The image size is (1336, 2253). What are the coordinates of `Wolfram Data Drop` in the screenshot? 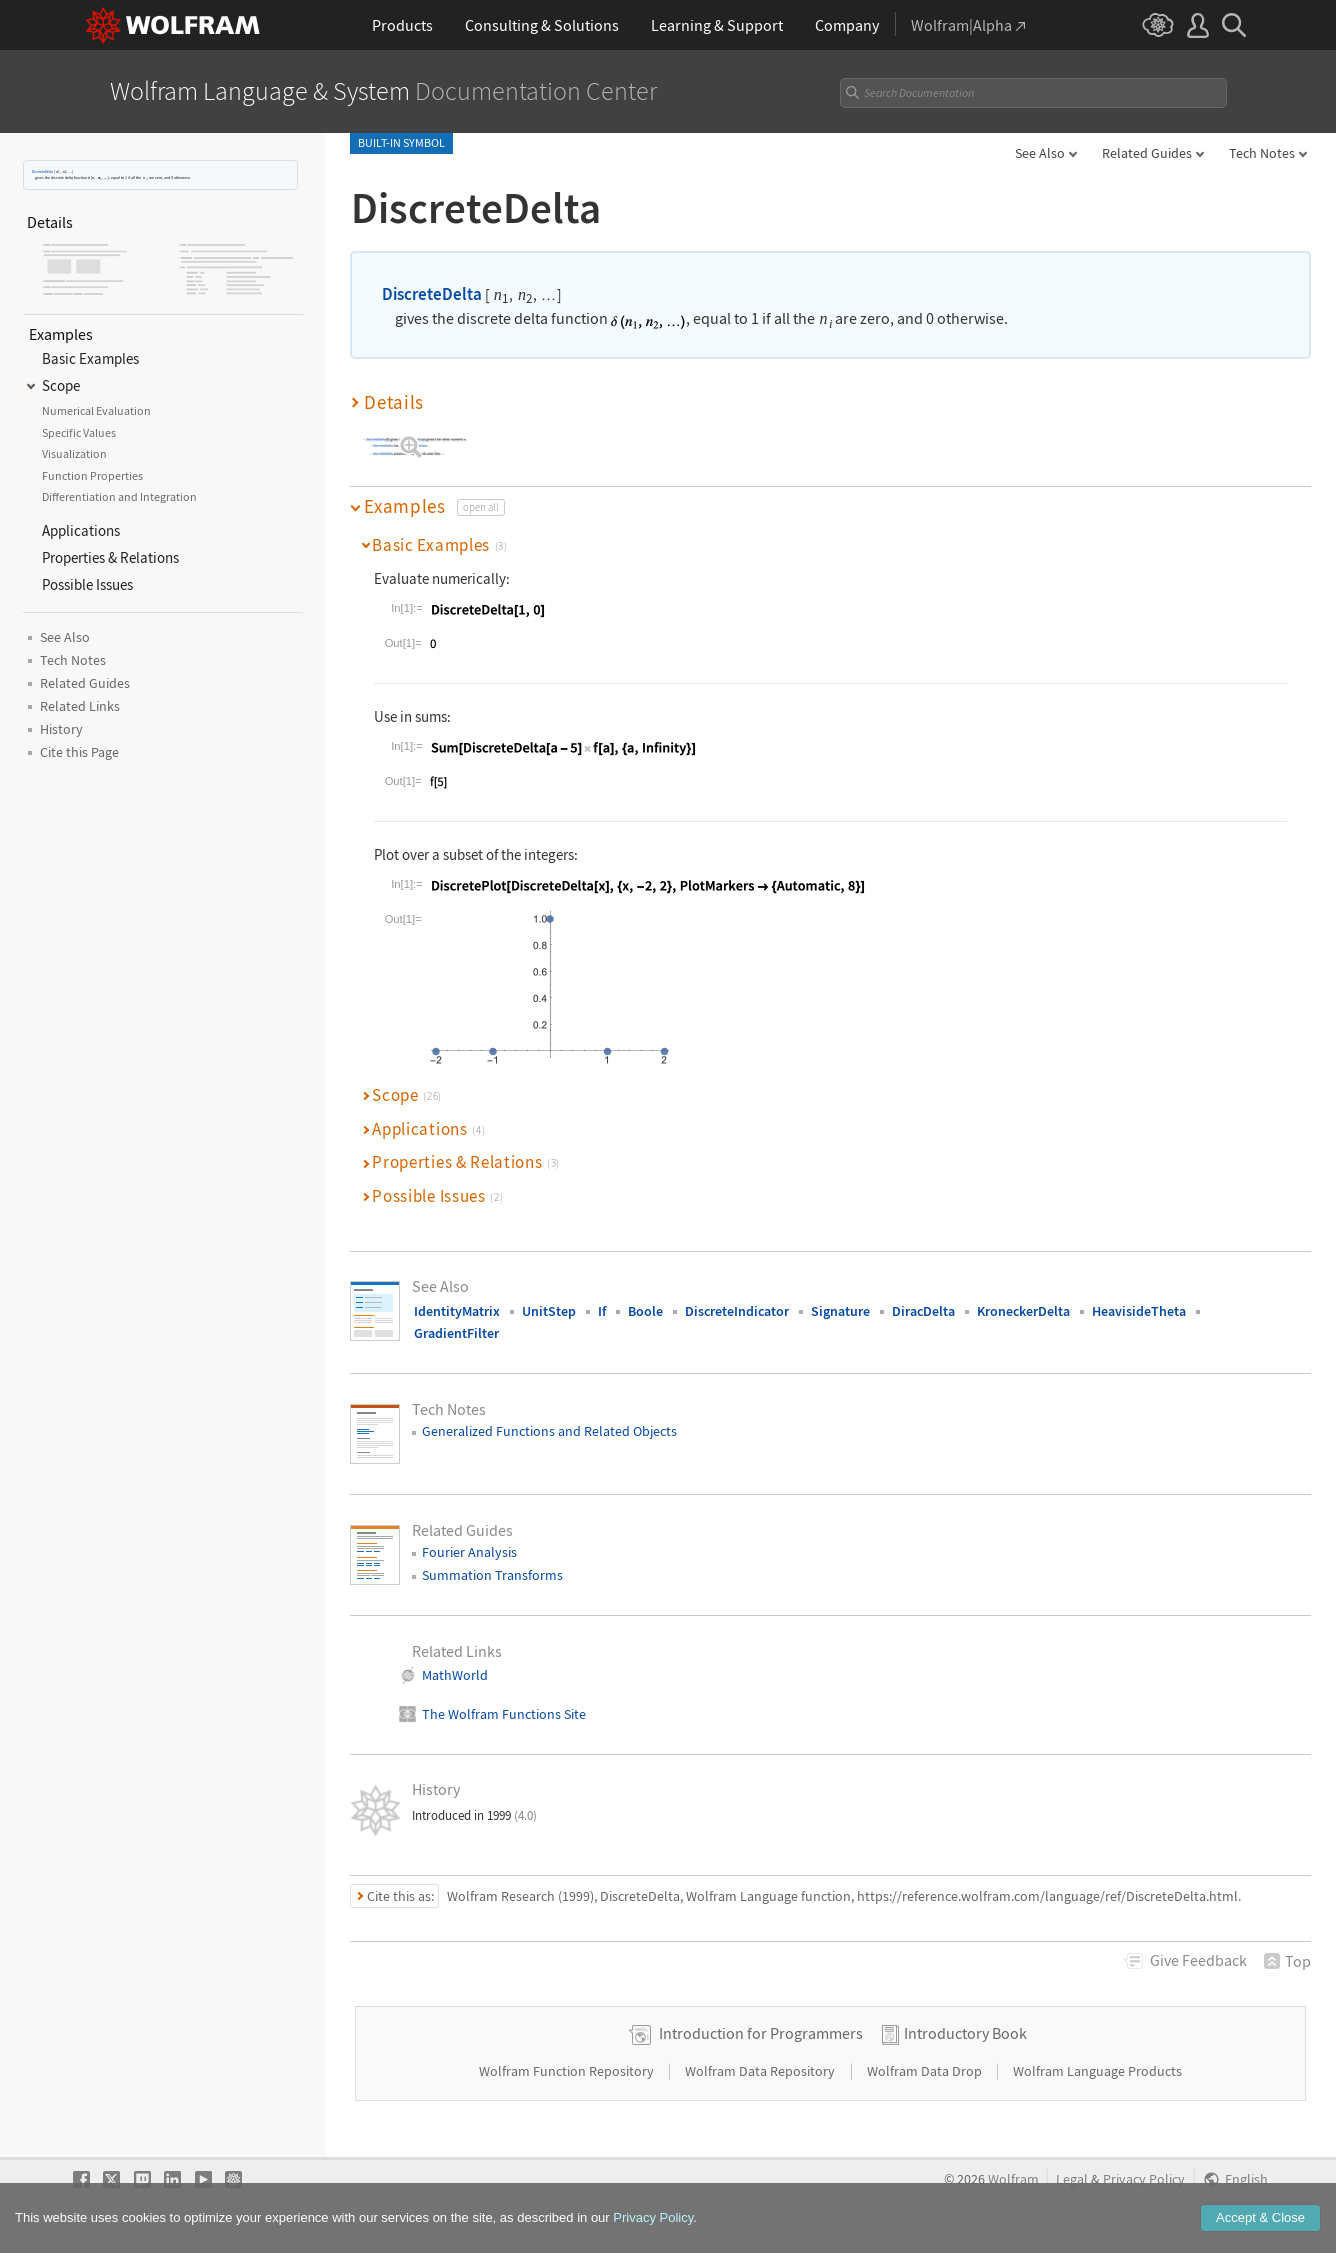 It's located at (926, 2071).